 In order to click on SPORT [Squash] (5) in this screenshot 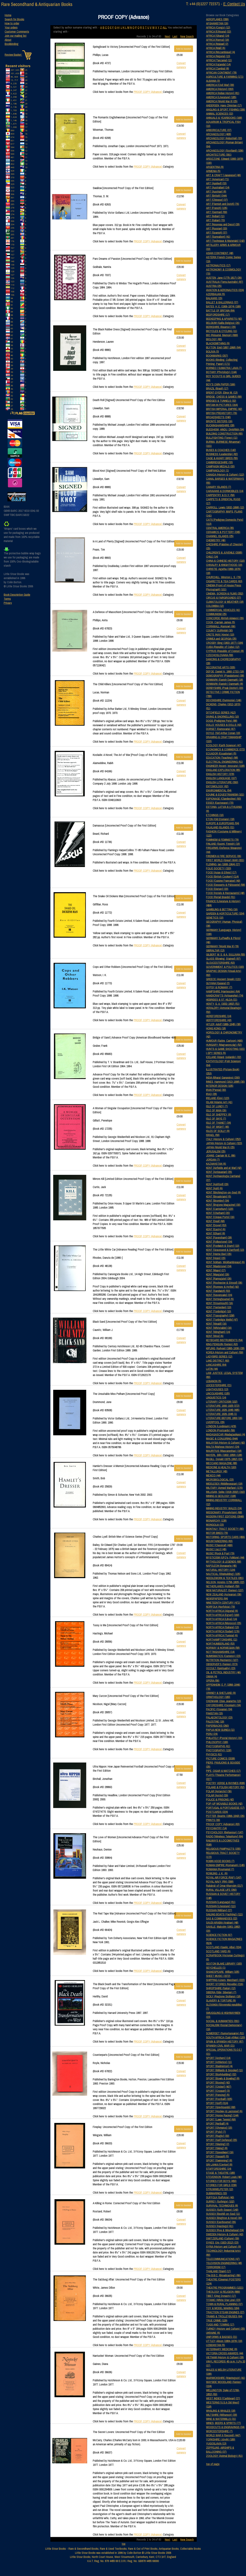, I will do `click(217, 2156)`.